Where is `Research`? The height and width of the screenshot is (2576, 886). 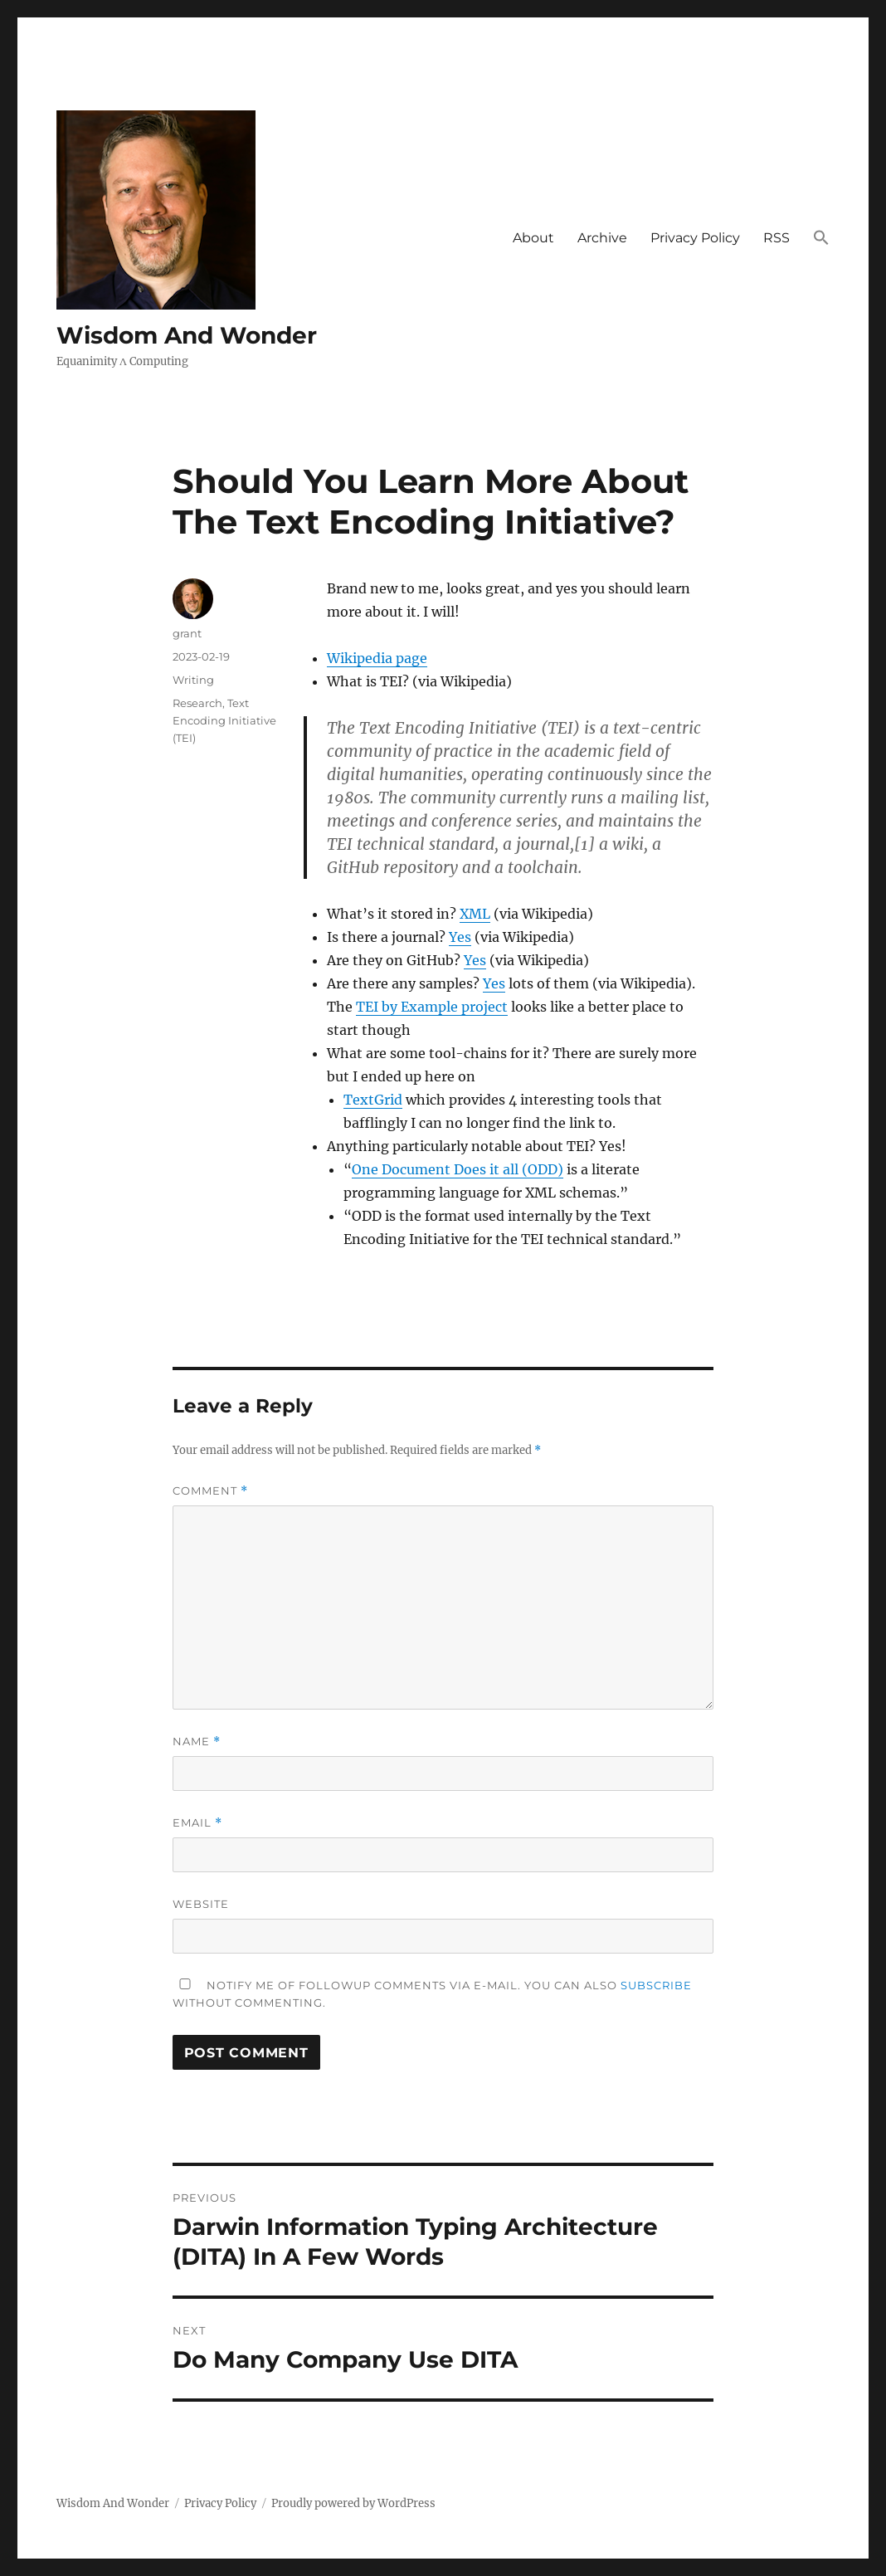
Research is located at coordinates (197, 703).